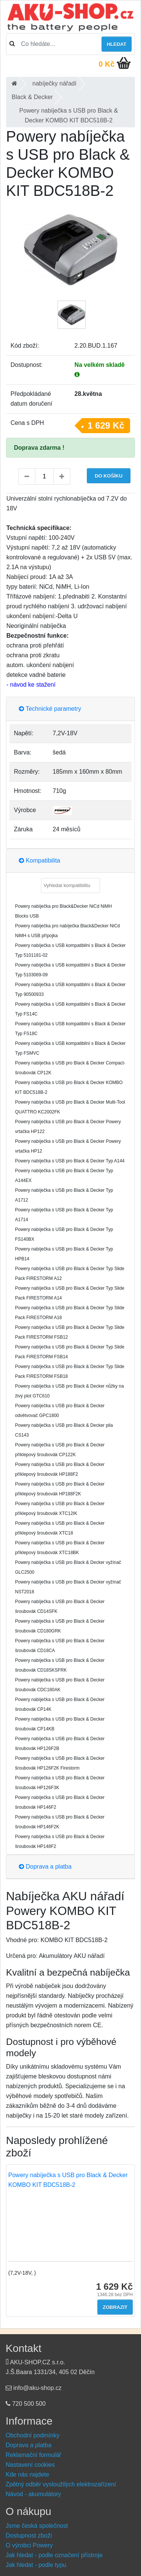 The image size is (141, 2576). What do you see at coordinates (116, 44) in the screenshot?
I see `Hledat` at bounding box center [116, 44].